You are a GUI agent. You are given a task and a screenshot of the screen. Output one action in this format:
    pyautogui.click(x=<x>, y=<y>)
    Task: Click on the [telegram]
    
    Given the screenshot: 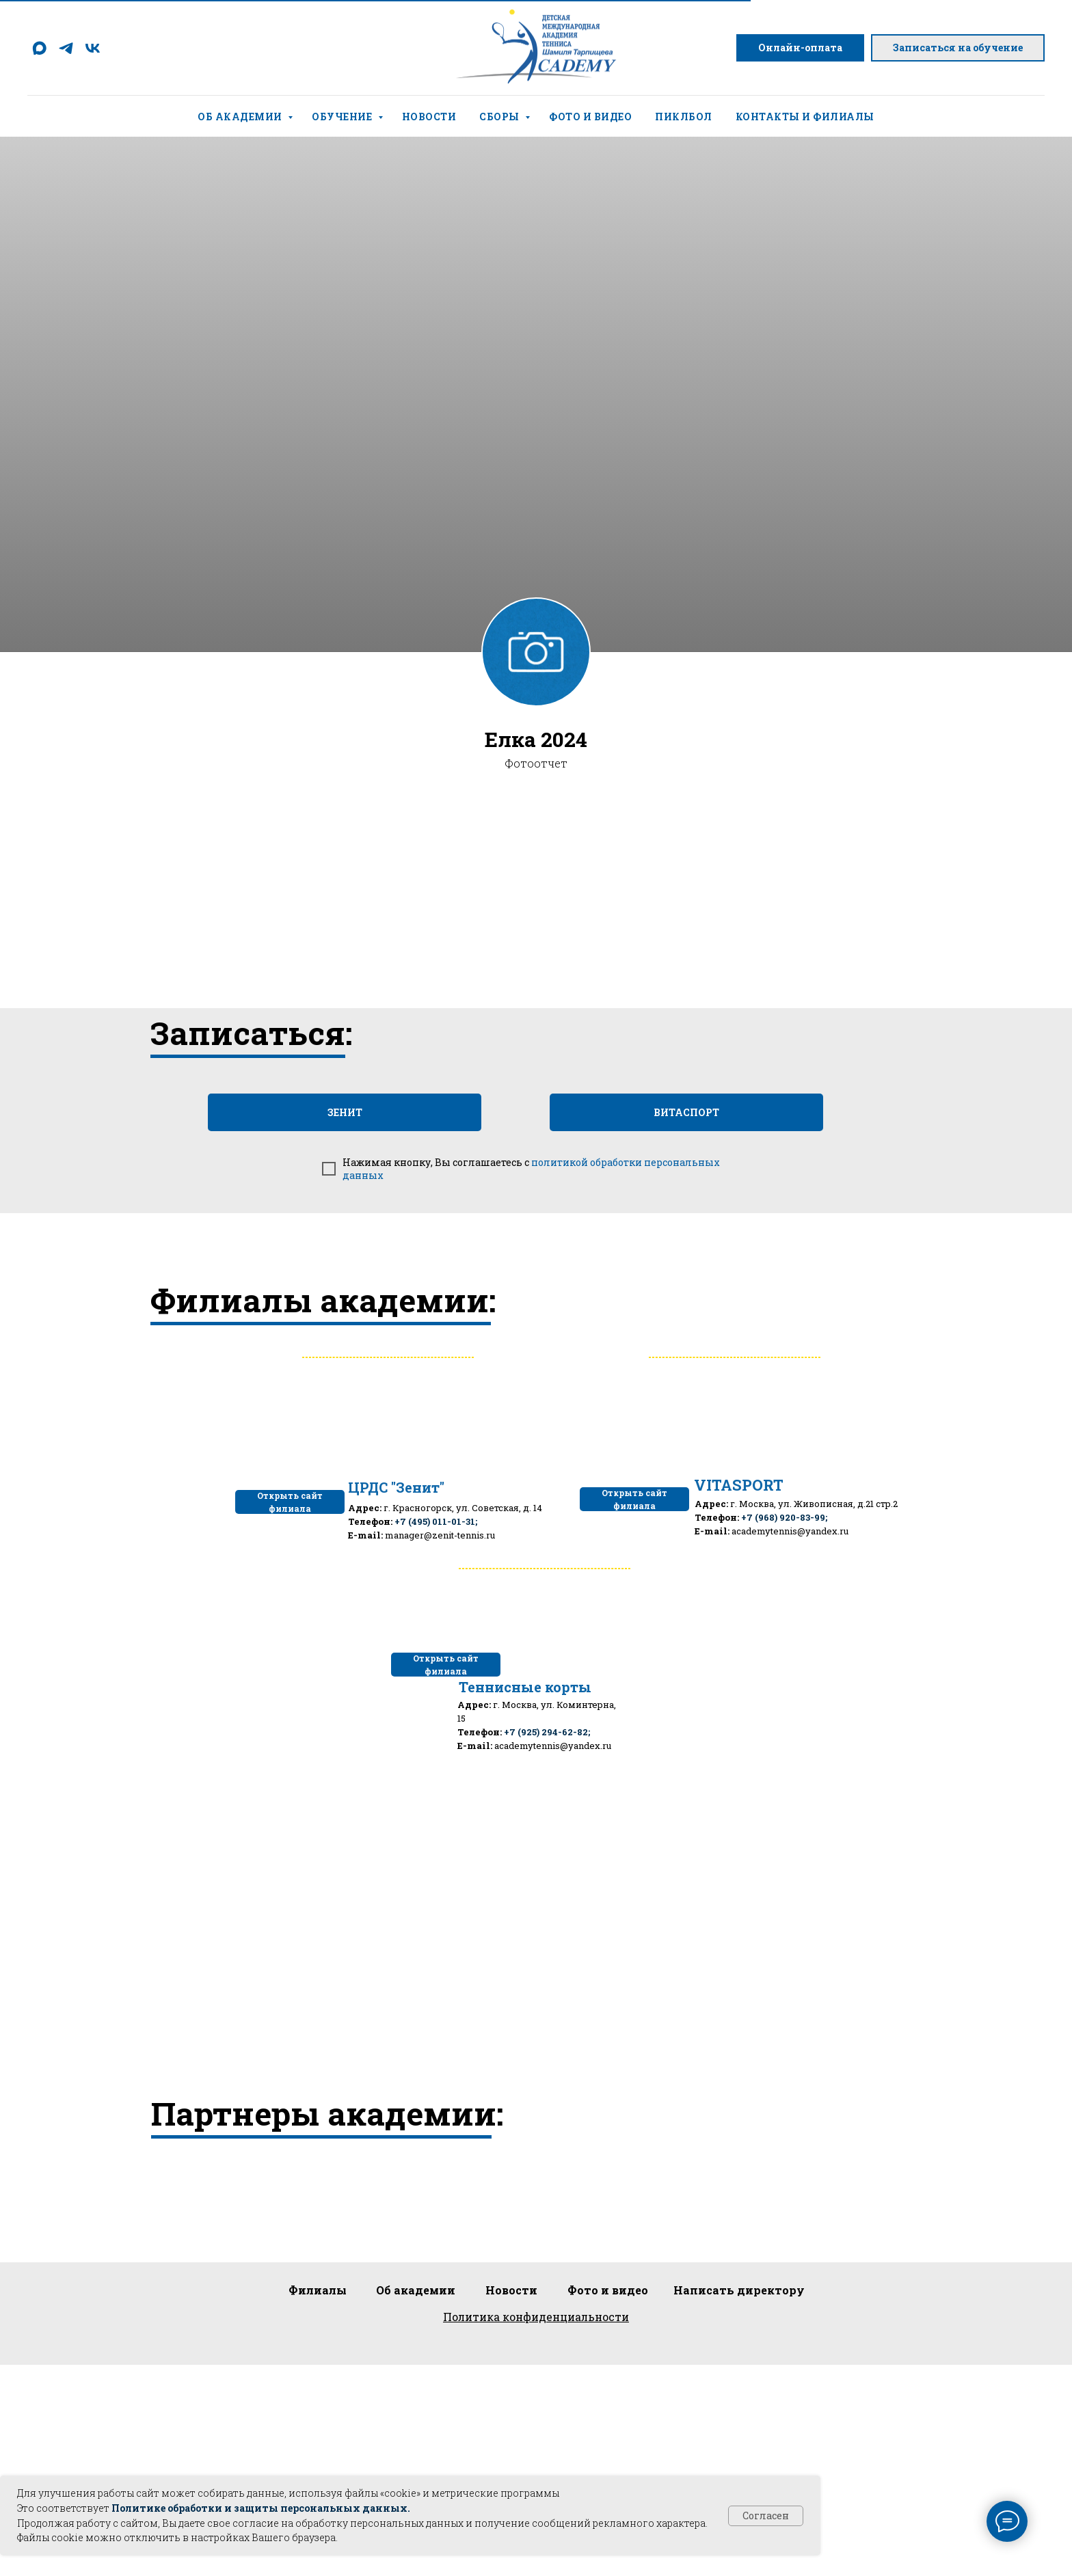 What is the action you would take?
    pyautogui.click(x=66, y=48)
    